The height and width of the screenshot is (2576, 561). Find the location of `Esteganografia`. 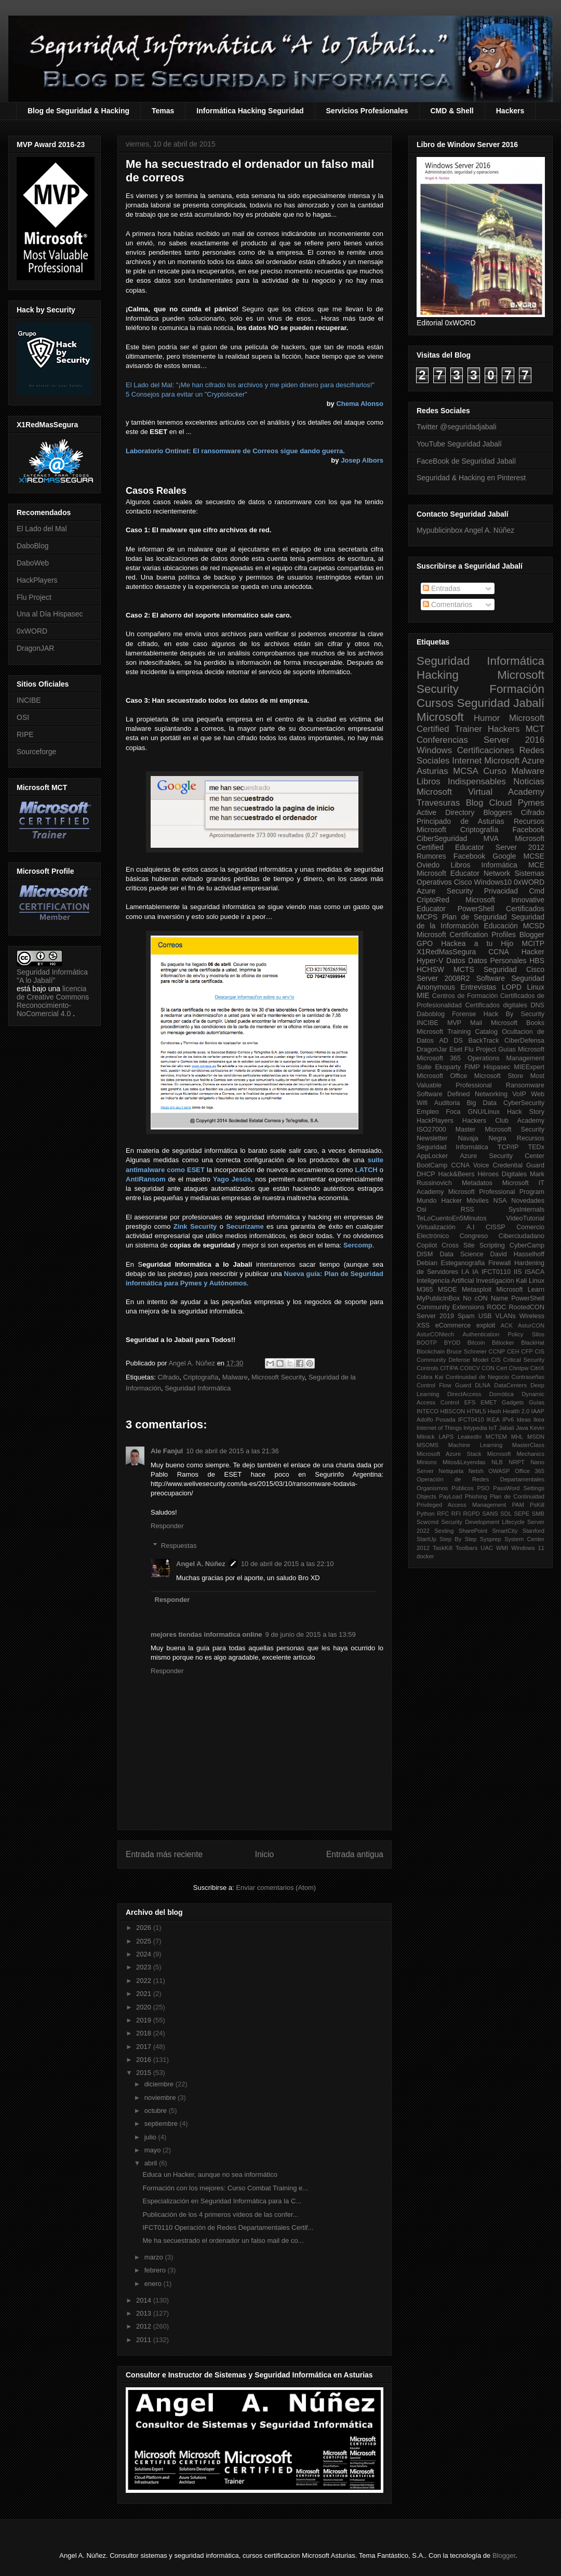

Esteganografia is located at coordinates (463, 1263).